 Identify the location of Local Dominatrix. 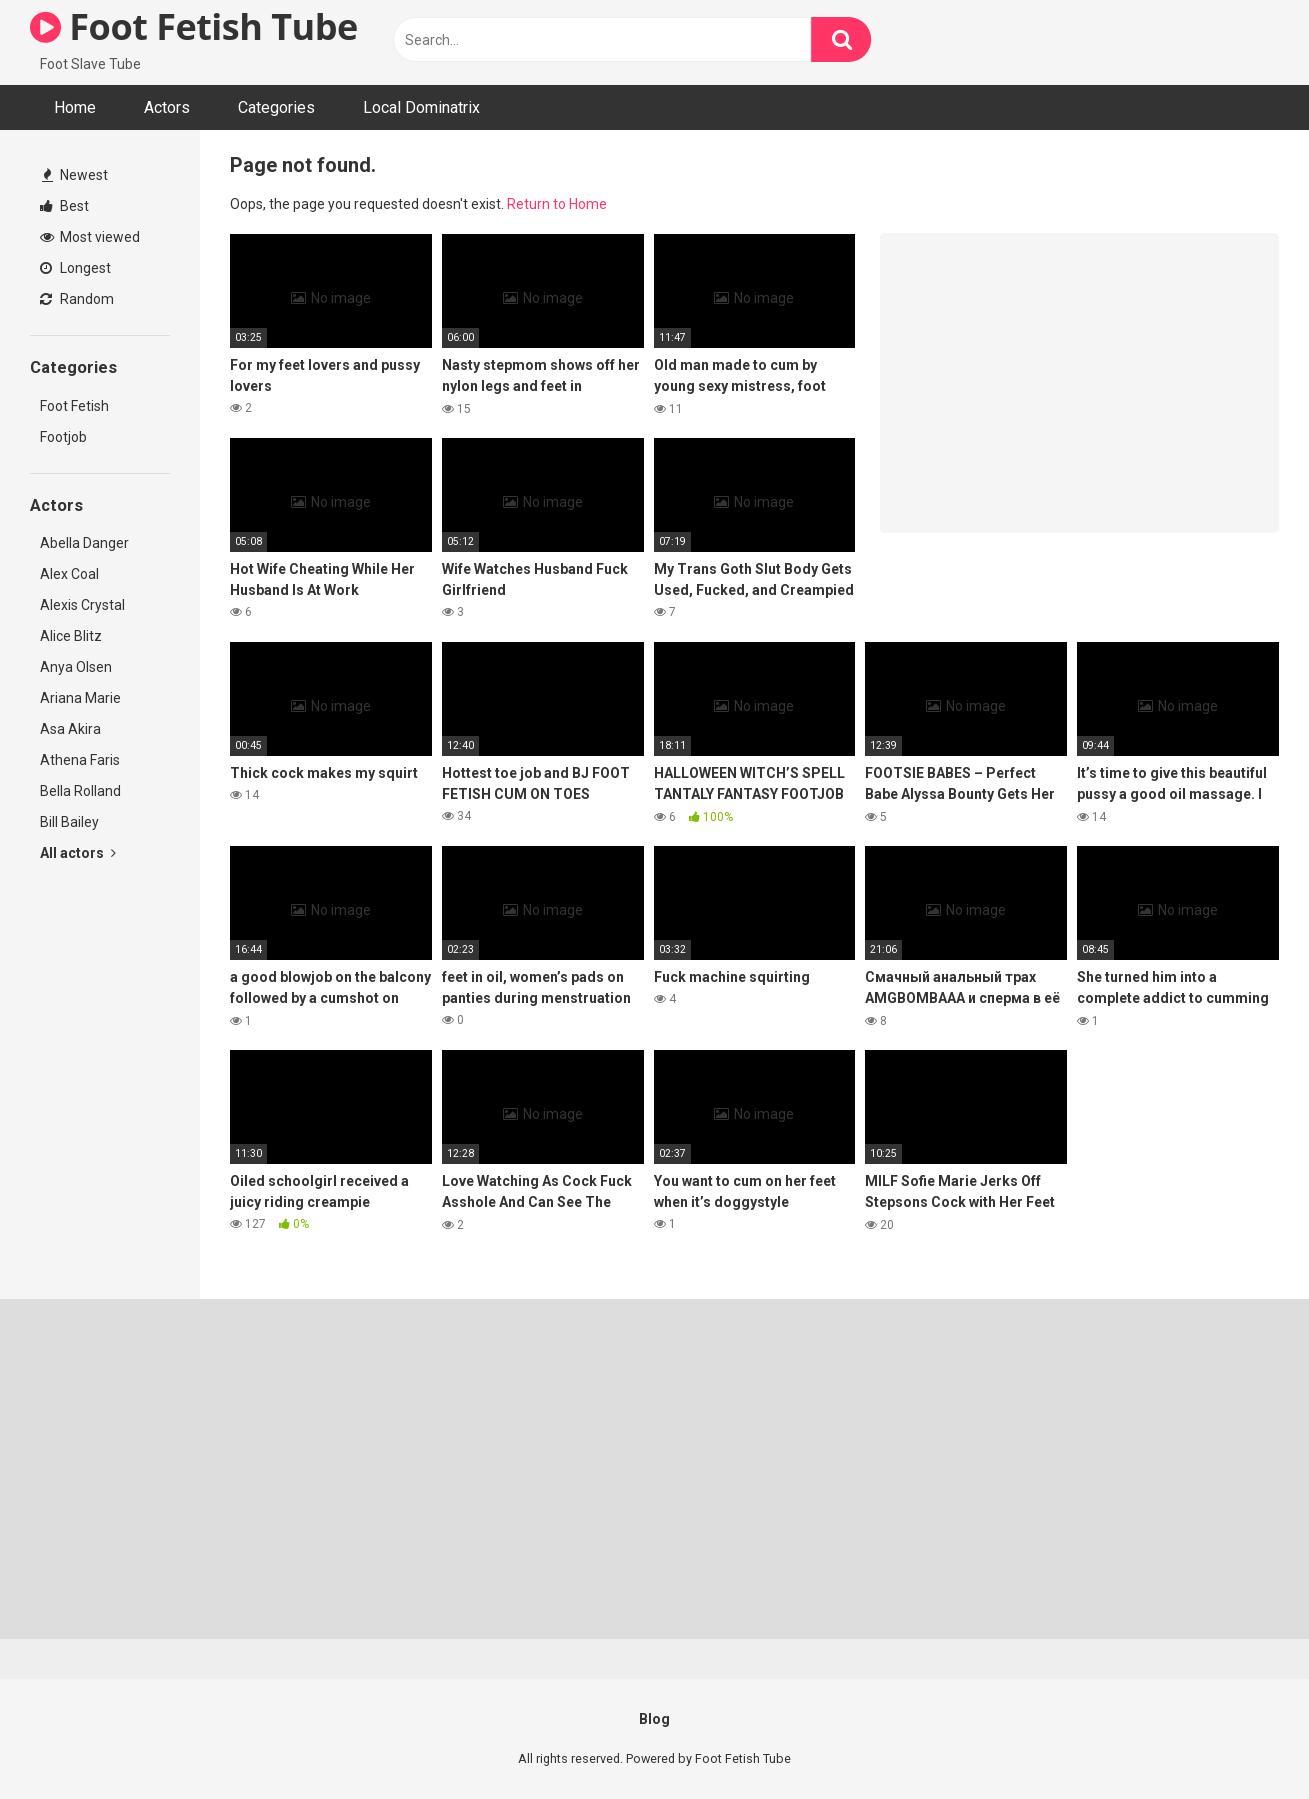
(421, 107).